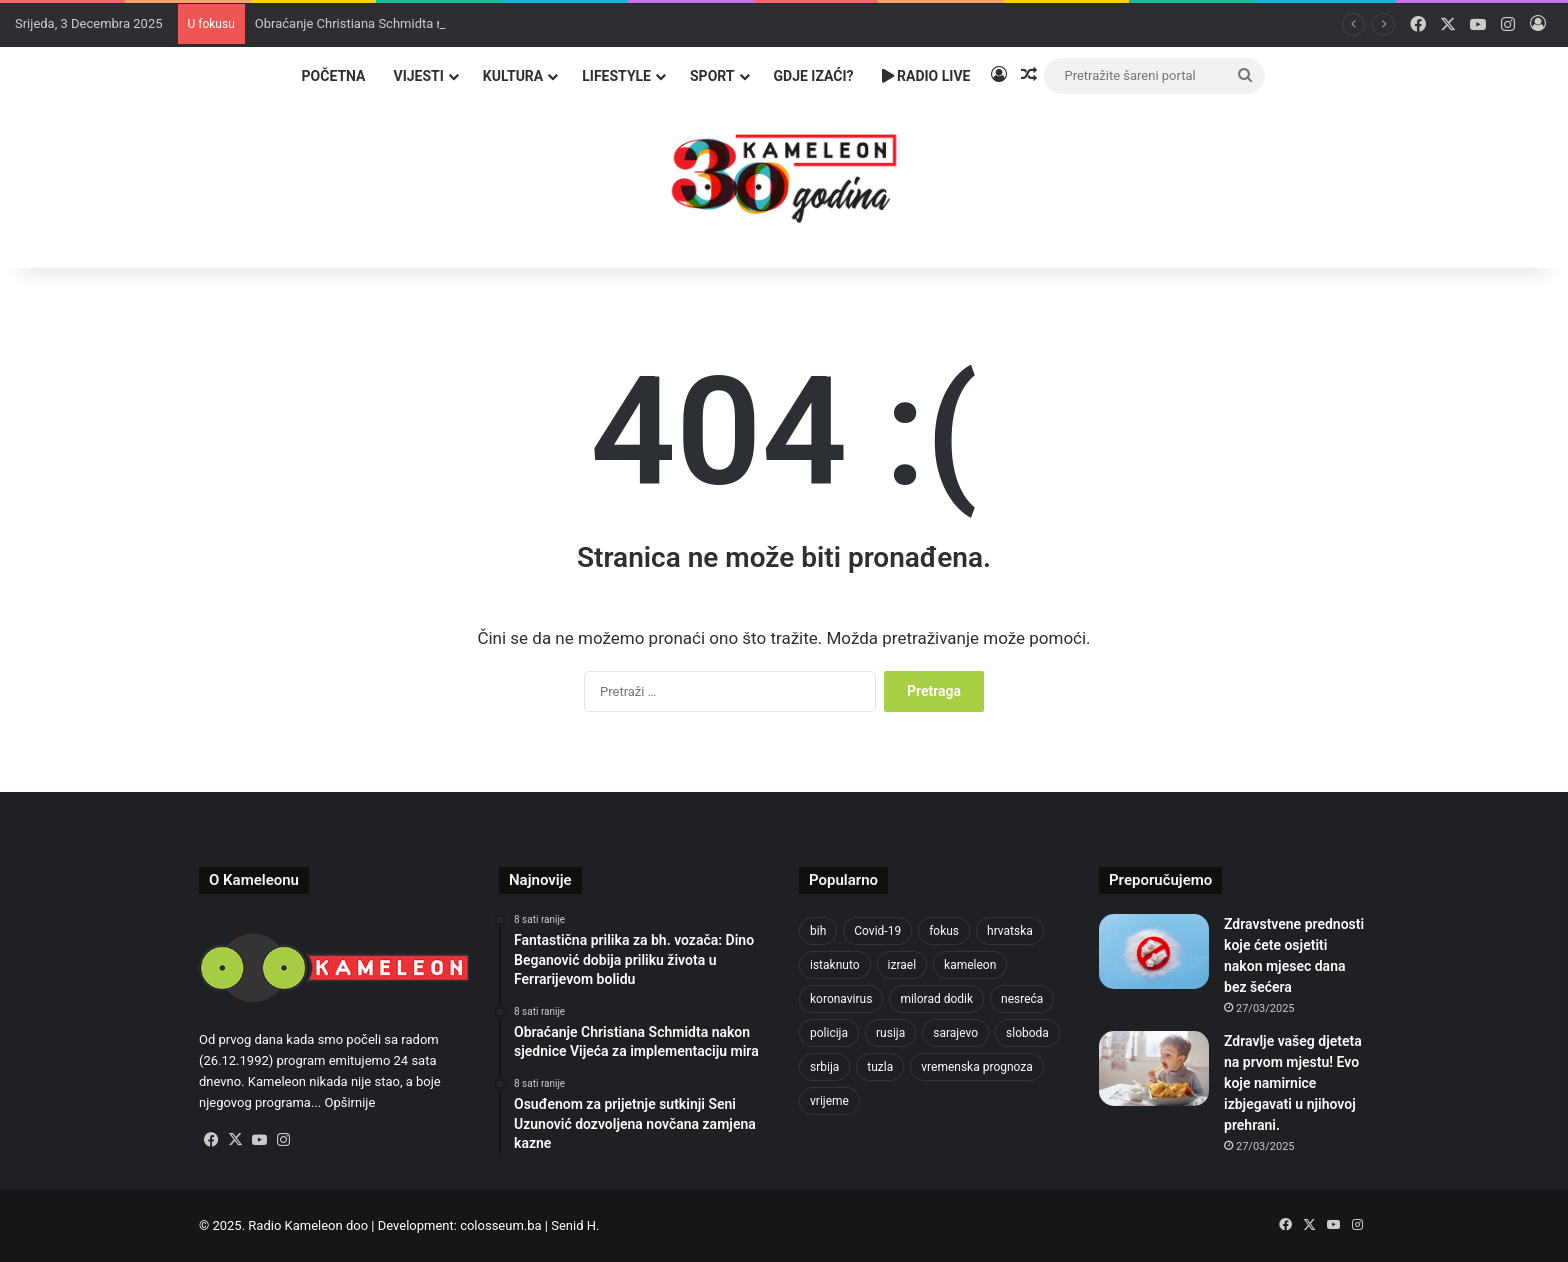 The width and height of the screenshot is (1568, 1262). What do you see at coordinates (877, 931) in the screenshot?
I see `Covid-19 [Covid-19 (1.071 stavka)]` at bounding box center [877, 931].